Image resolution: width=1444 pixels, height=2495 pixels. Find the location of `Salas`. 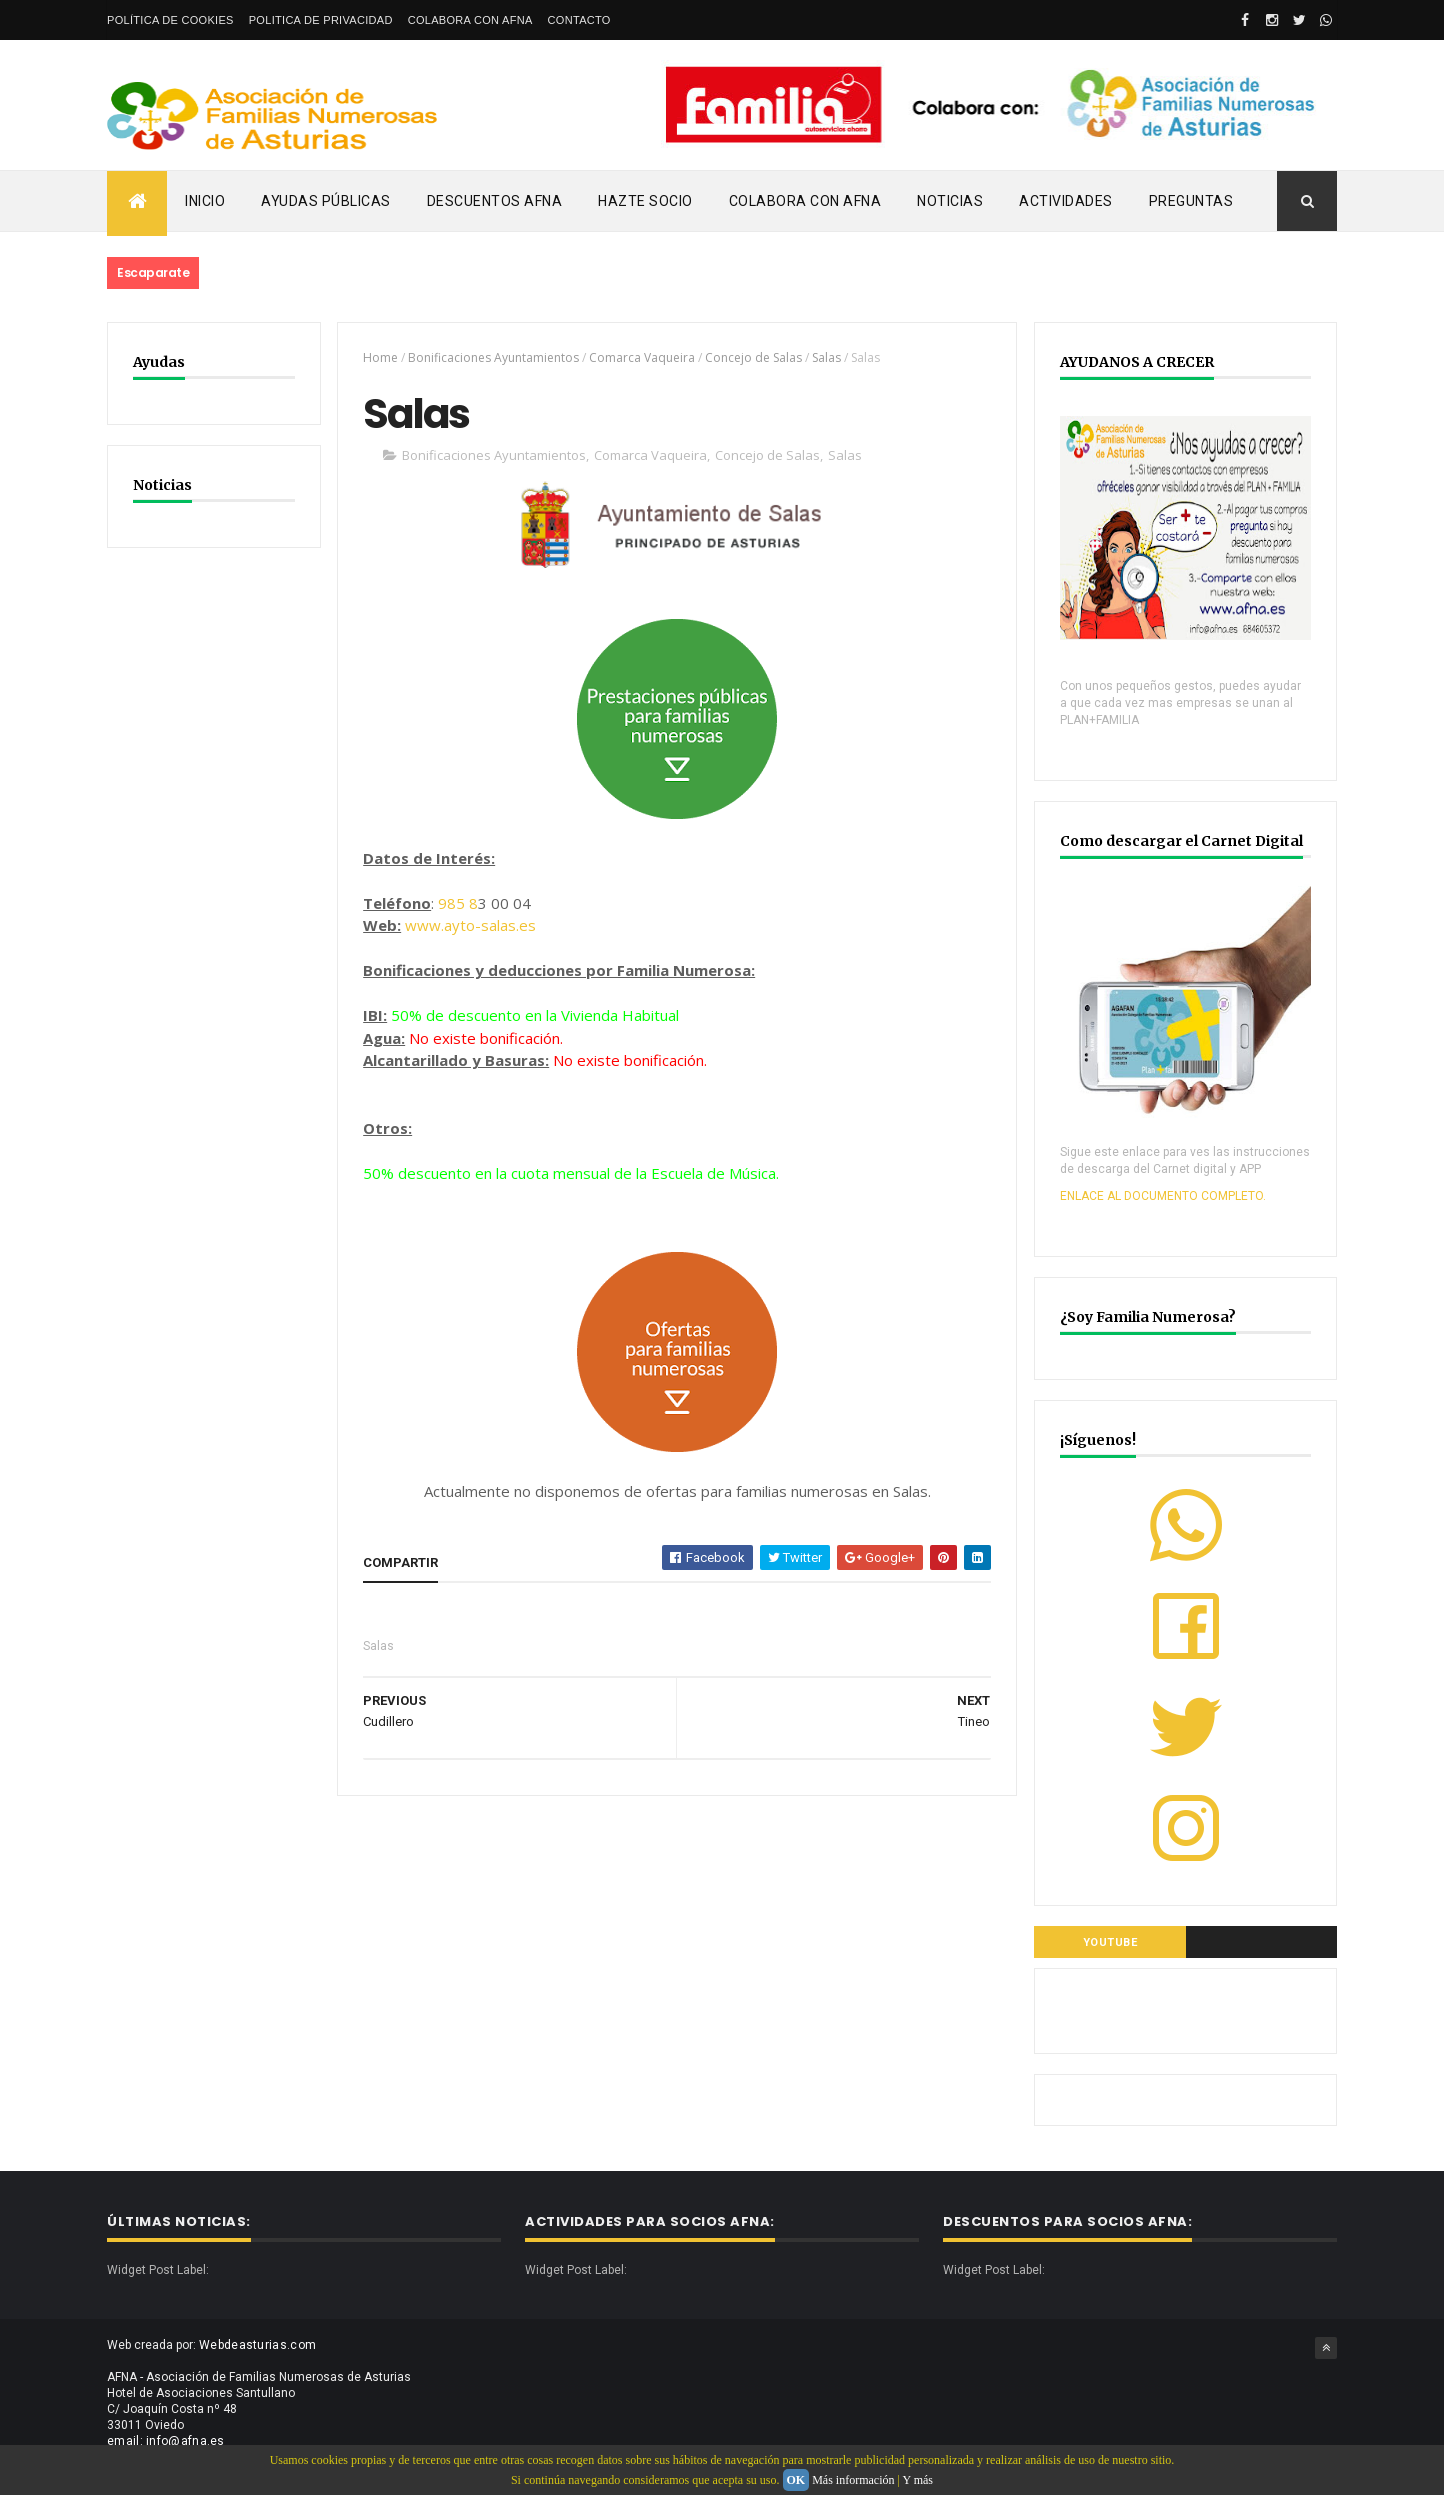

Salas is located at coordinates (826, 357).